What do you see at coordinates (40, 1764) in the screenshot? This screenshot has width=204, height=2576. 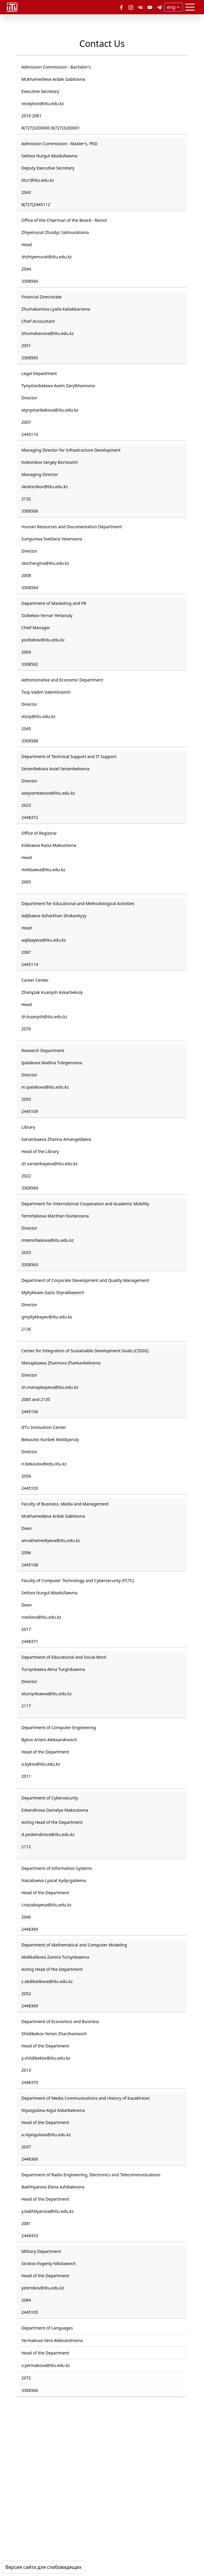 I see `a.bykov@iitu.edu.kz` at bounding box center [40, 1764].